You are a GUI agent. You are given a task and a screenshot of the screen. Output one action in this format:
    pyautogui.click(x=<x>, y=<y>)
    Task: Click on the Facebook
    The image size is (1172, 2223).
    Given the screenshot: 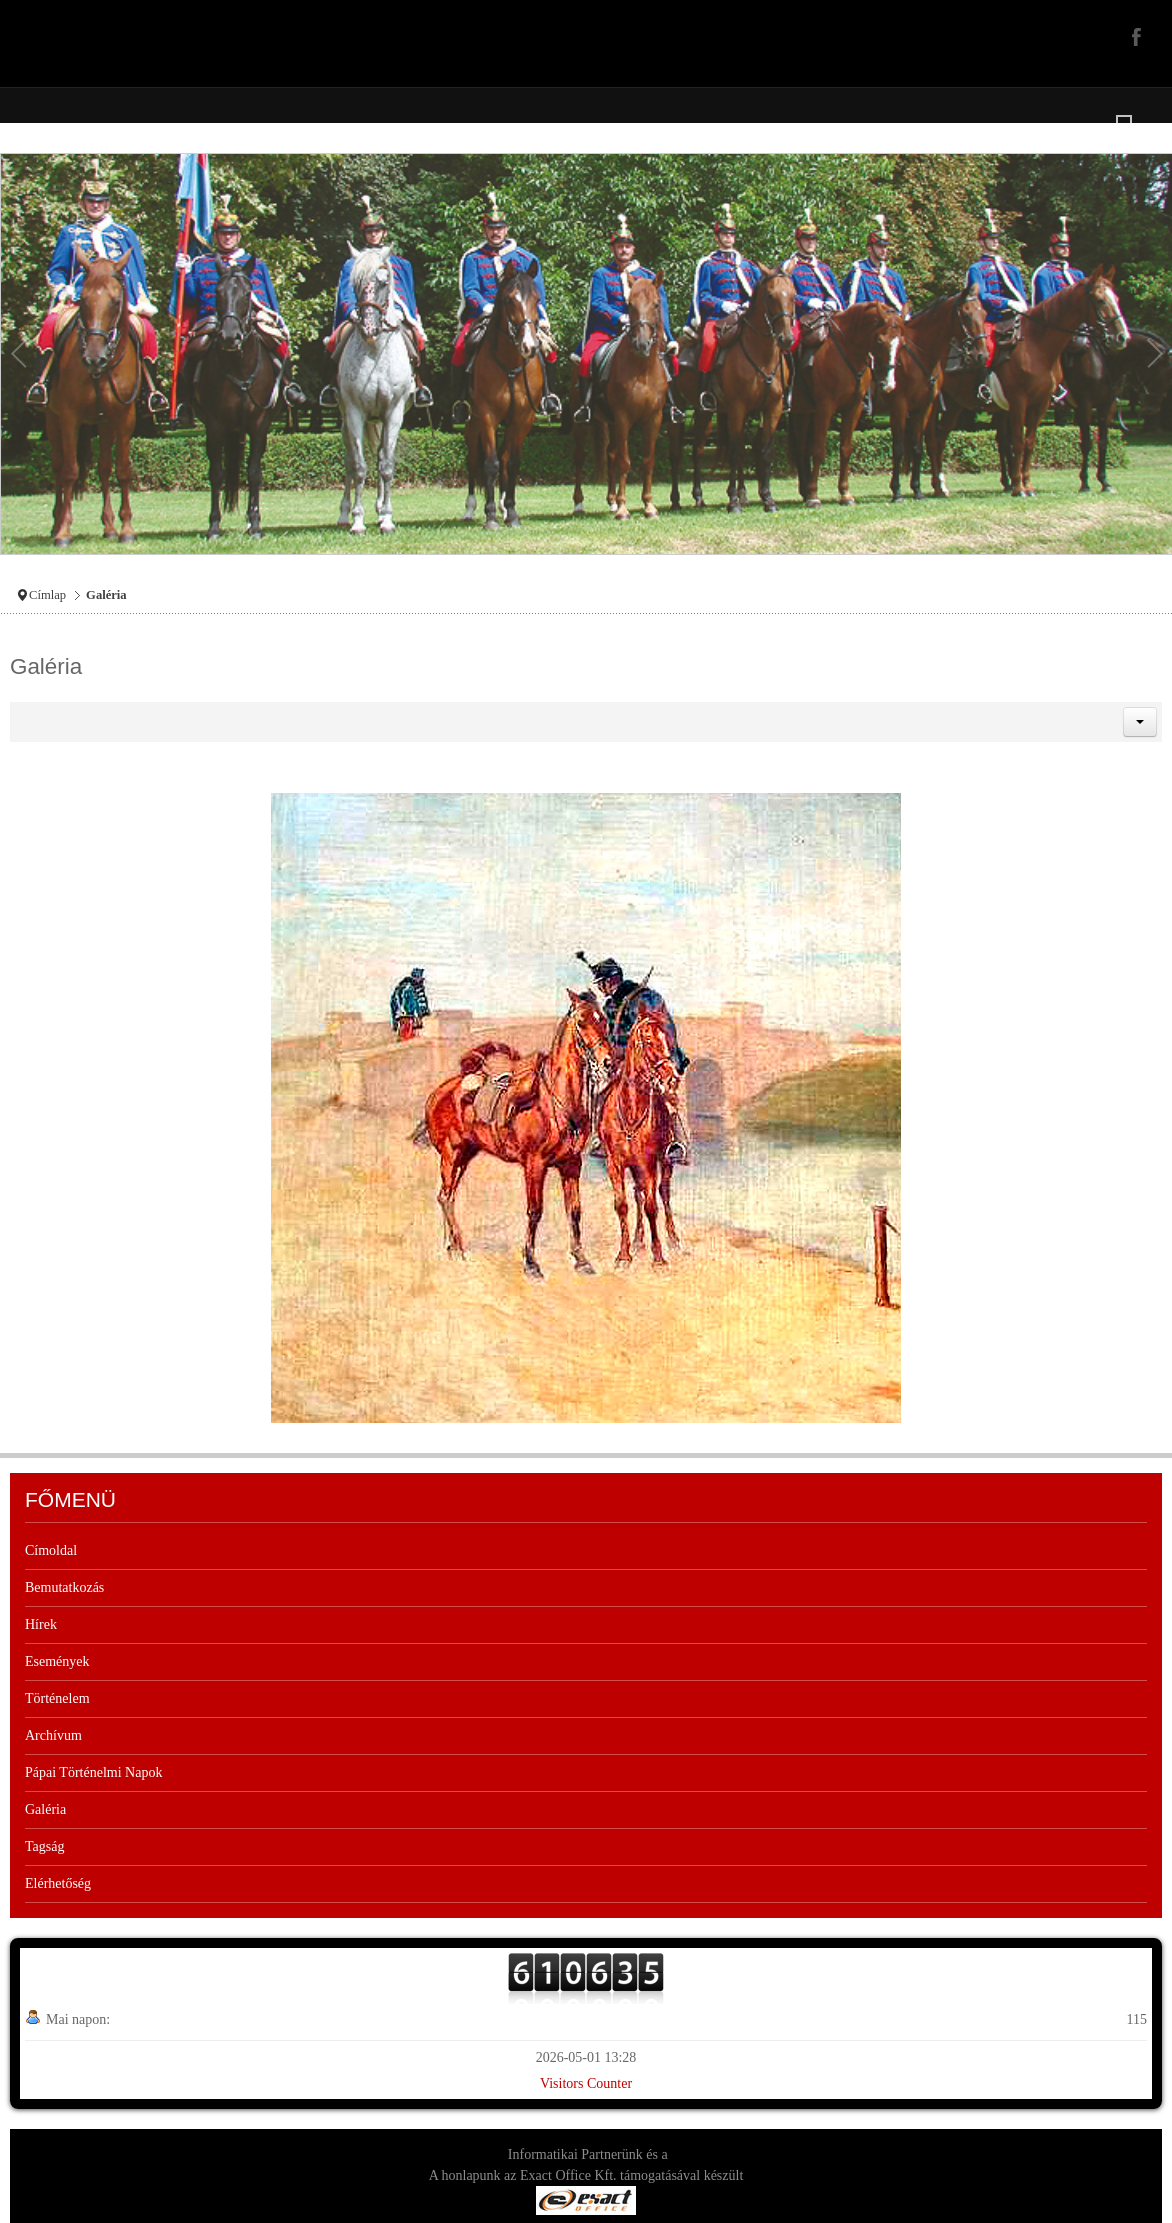 What is the action you would take?
    pyautogui.click(x=1134, y=36)
    